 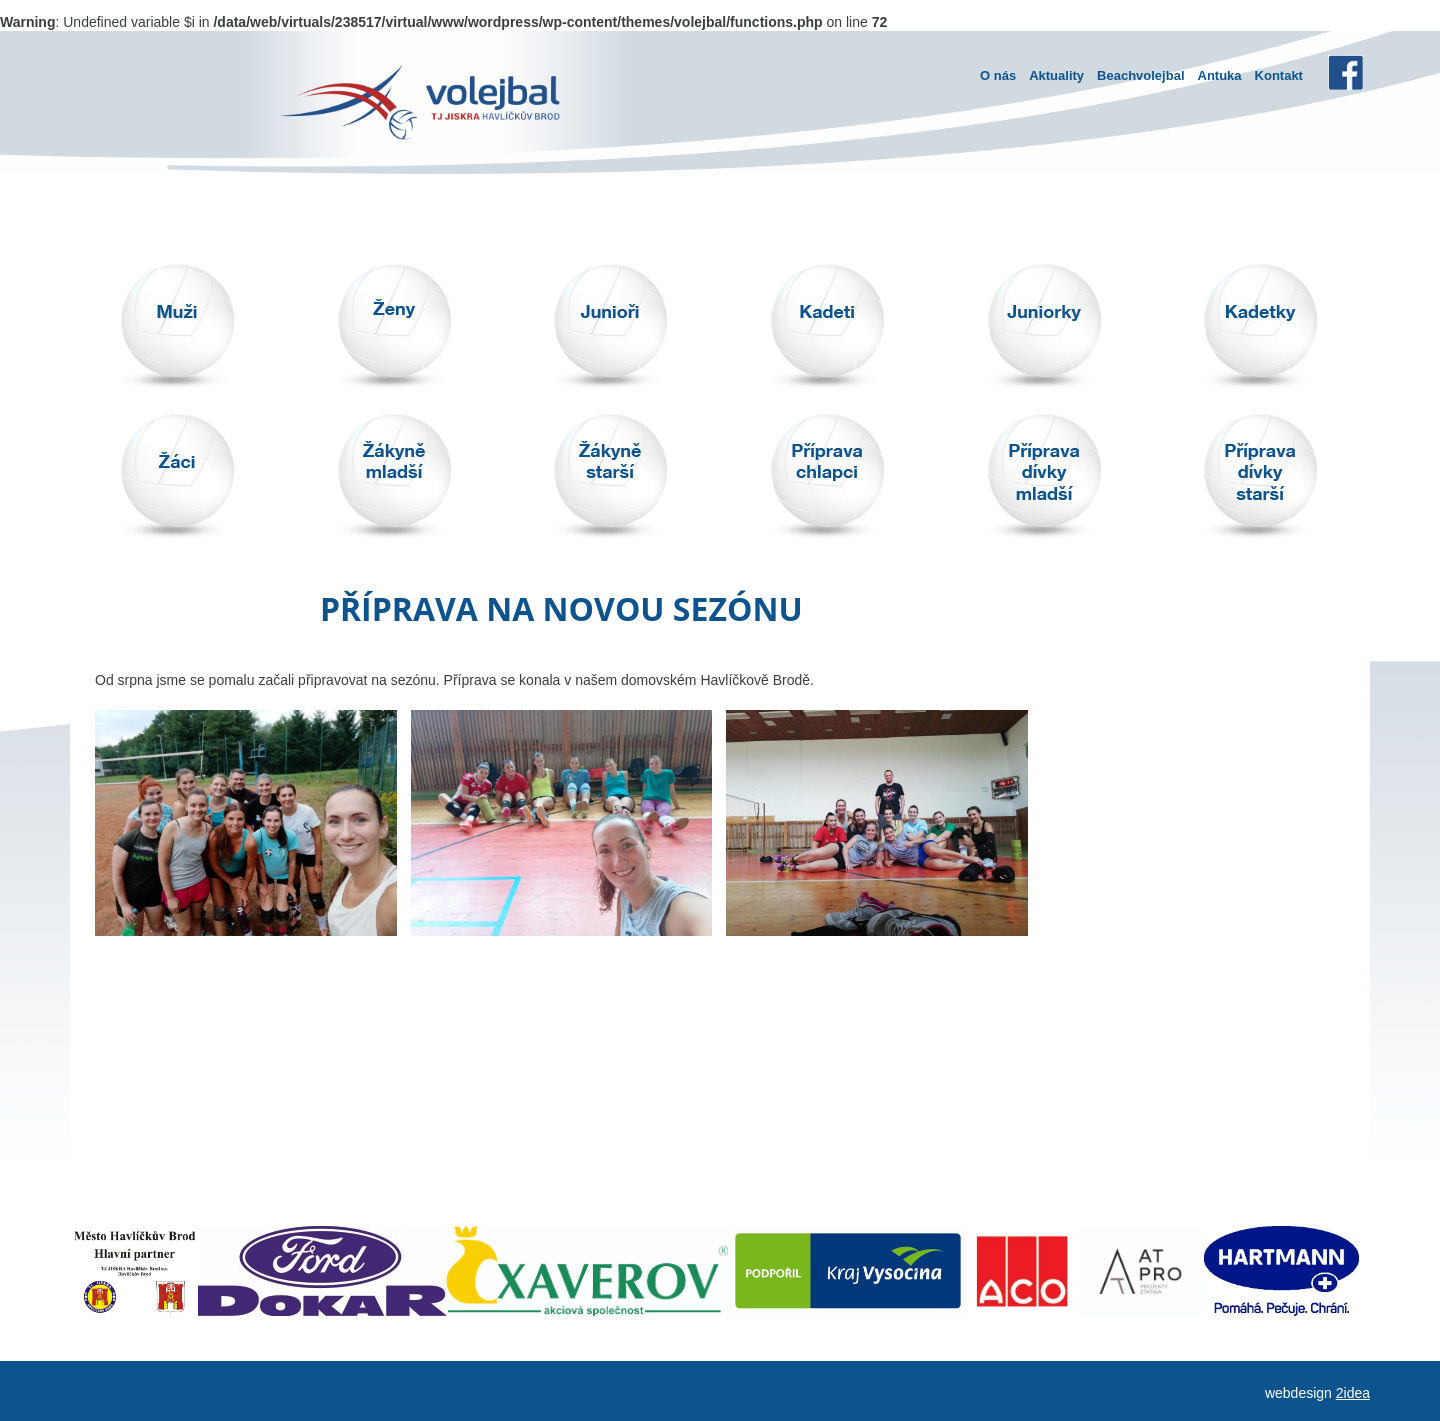 I want to click on Kontakt, so click(x=1279, y=75).